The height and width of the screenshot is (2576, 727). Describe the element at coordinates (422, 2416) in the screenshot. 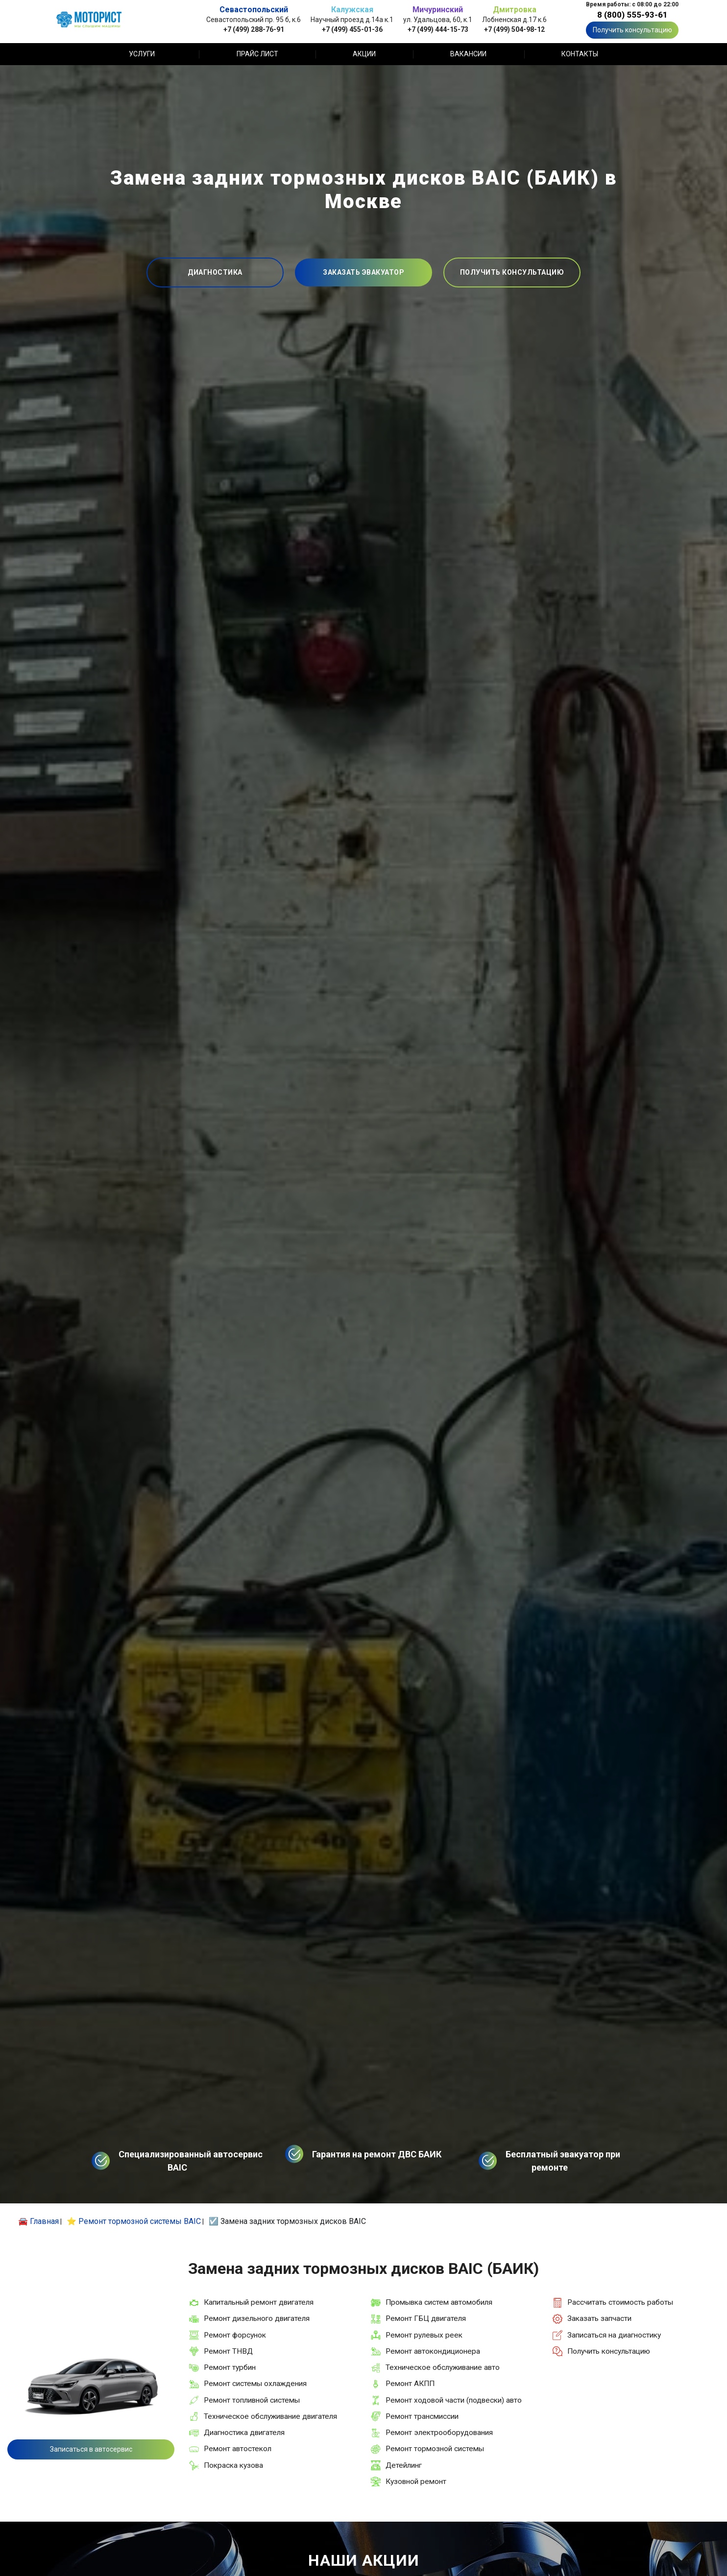

I see `Ремонт трансмиссии` at that location.